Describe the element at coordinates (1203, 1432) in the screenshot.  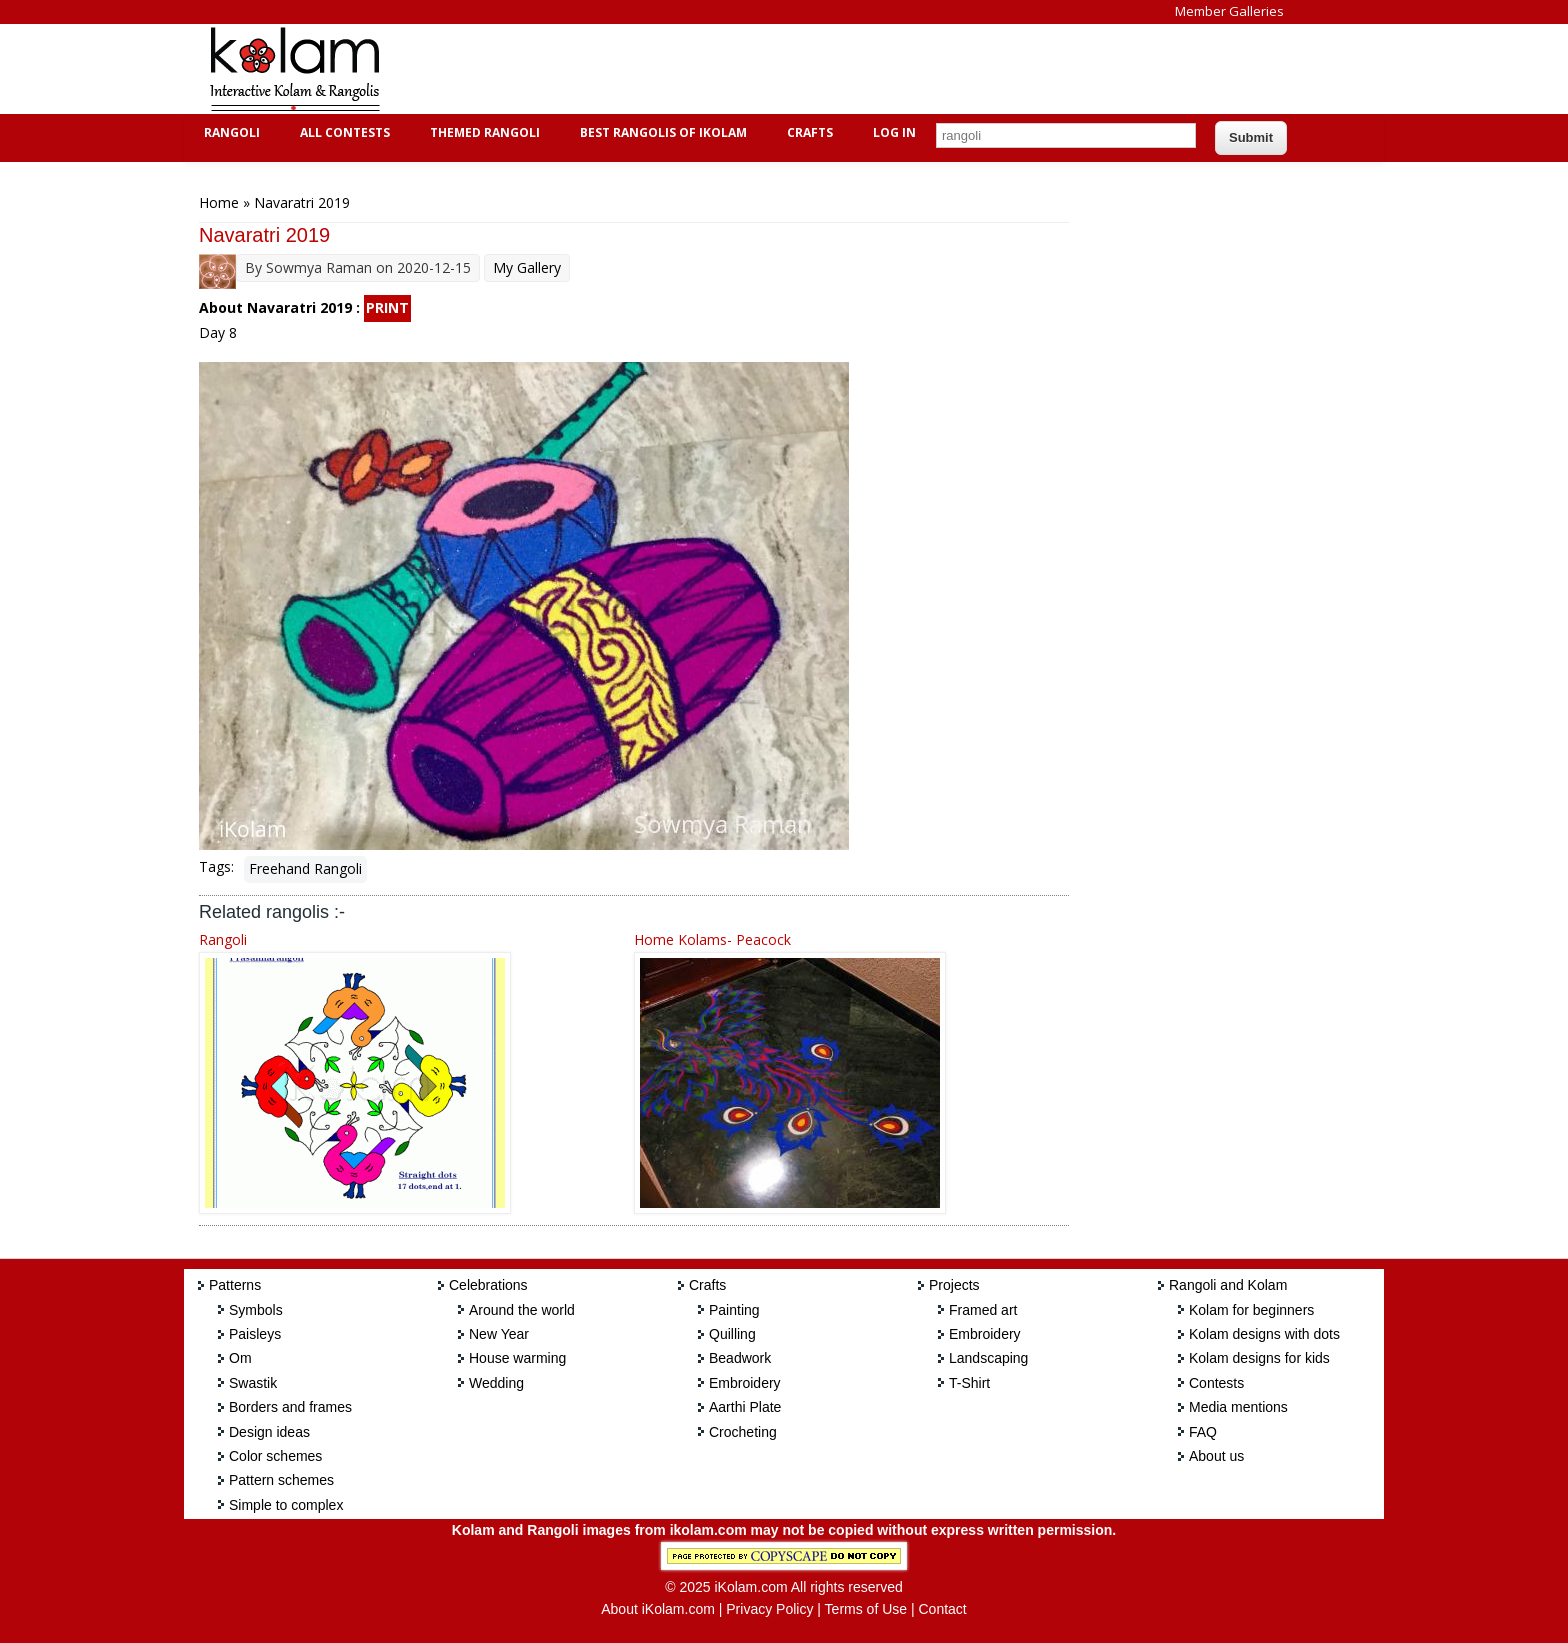
I see `FAQ` at that location.